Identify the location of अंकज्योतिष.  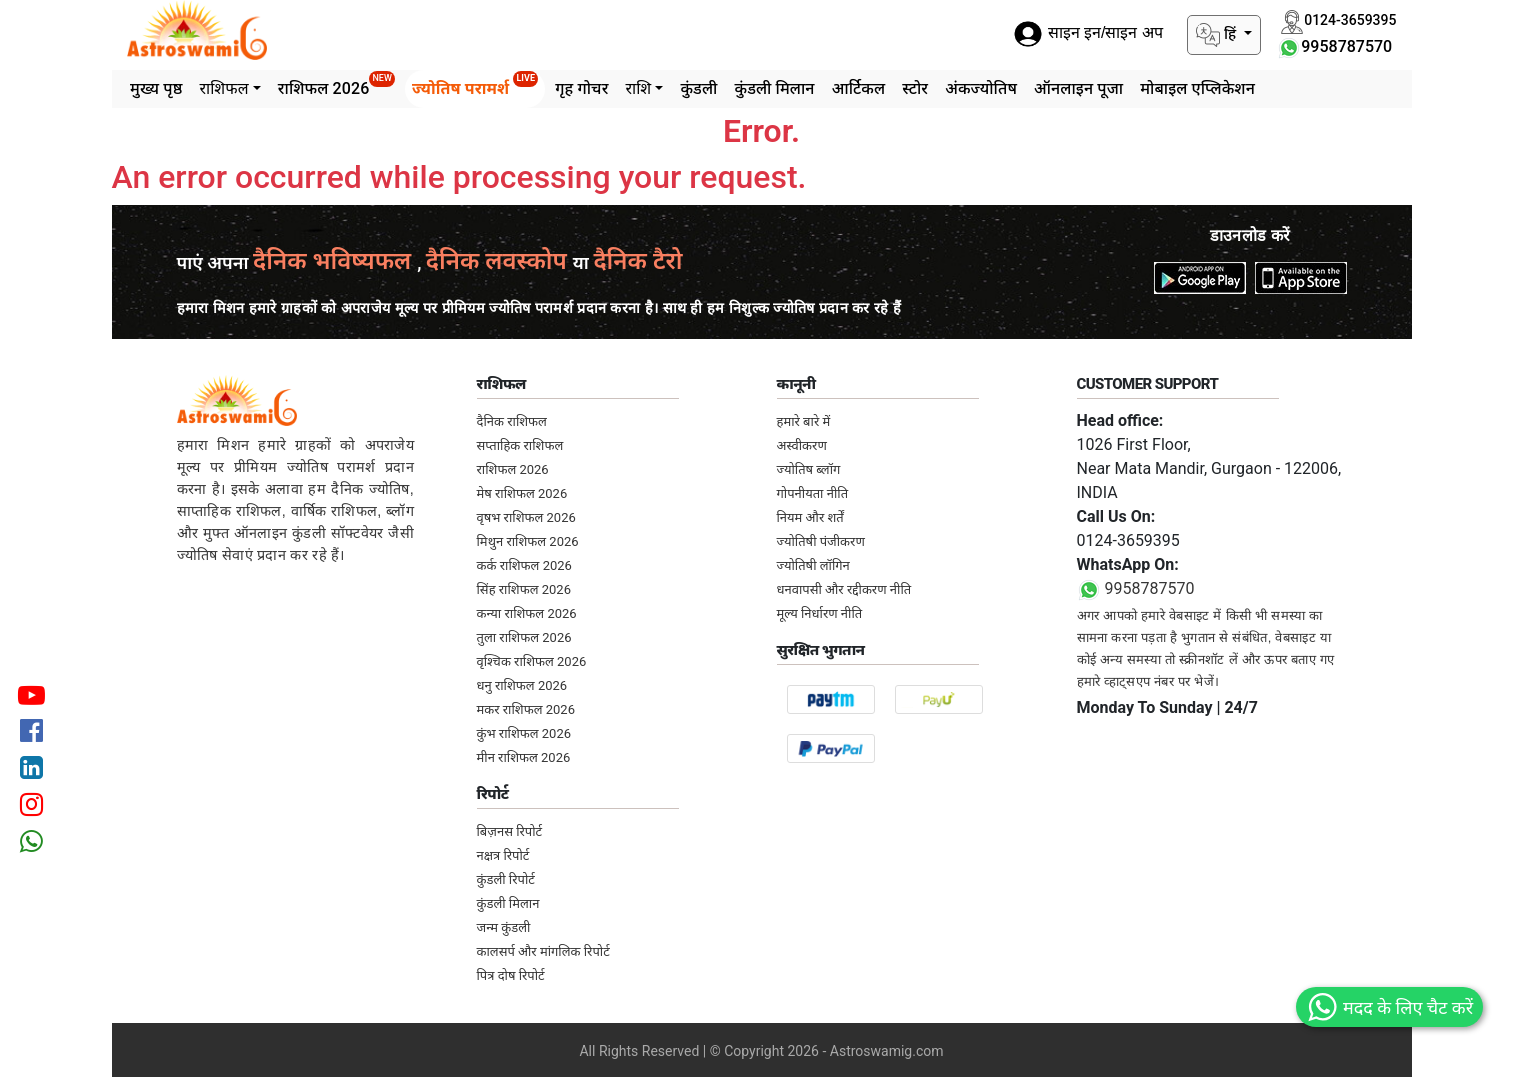
(981, 88).